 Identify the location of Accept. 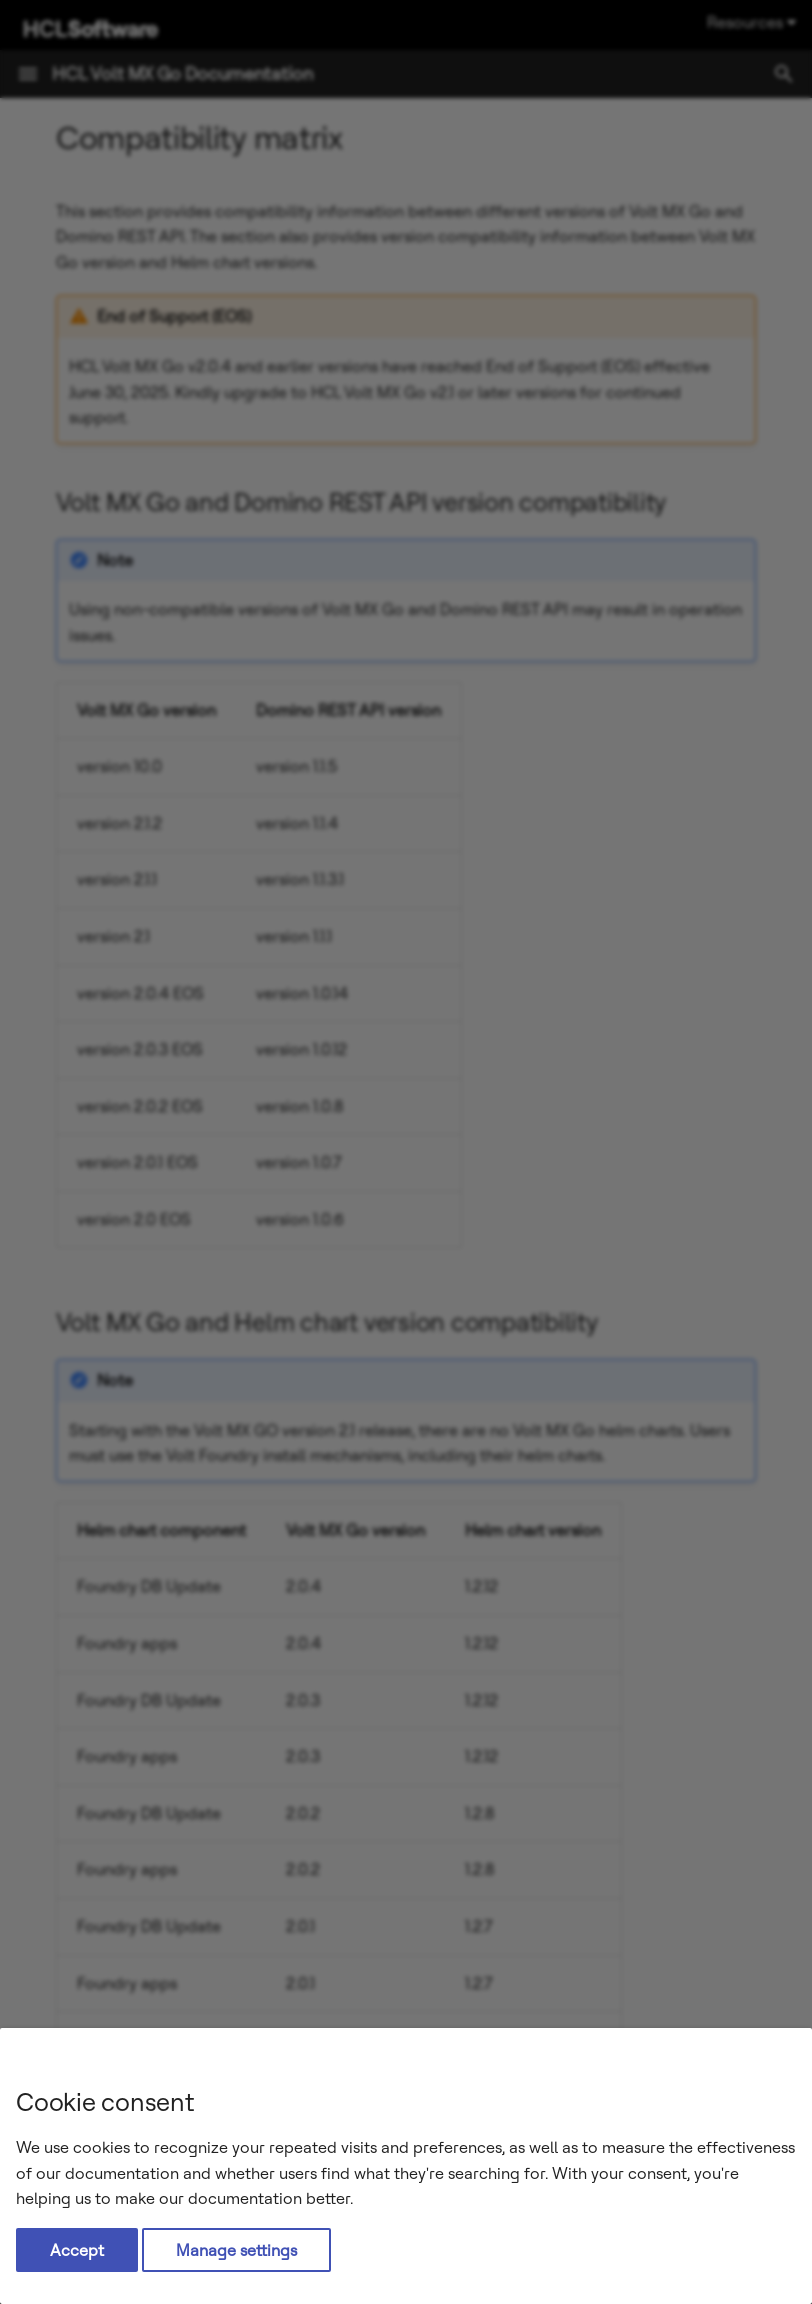
(77, 2250).